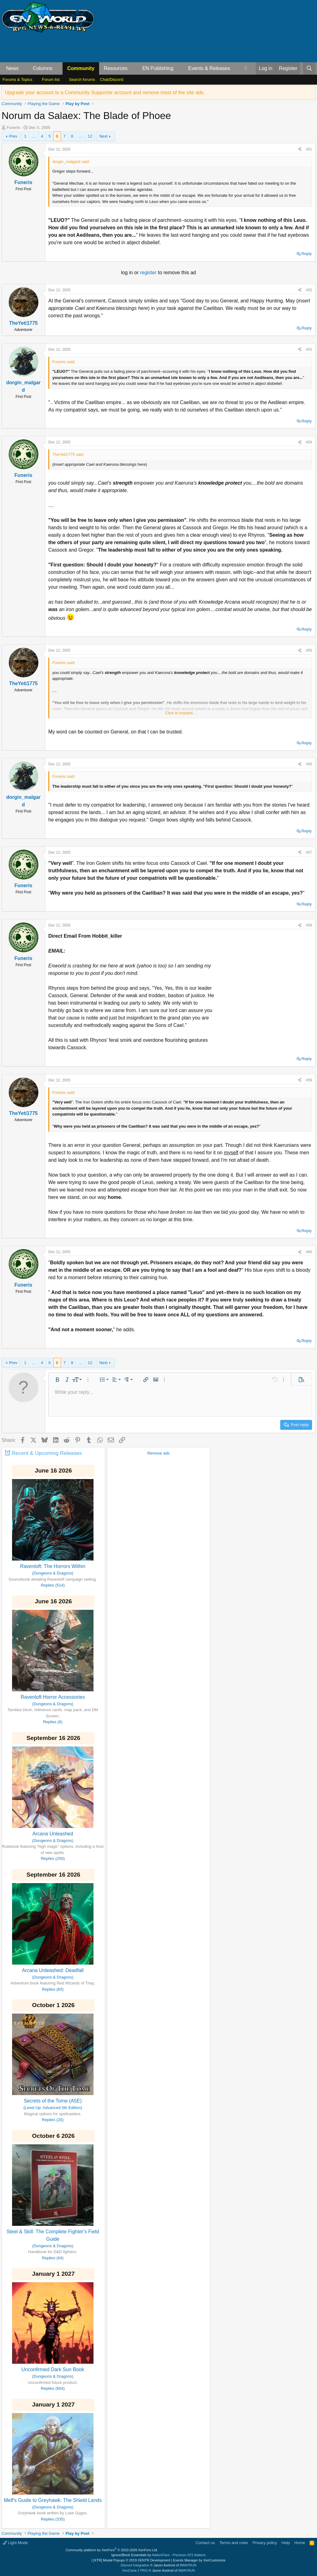 The image size is (317, 2576). Describe the element at coordinates (158, 1453) in the screenshot. I see `Remove ads` at that location.